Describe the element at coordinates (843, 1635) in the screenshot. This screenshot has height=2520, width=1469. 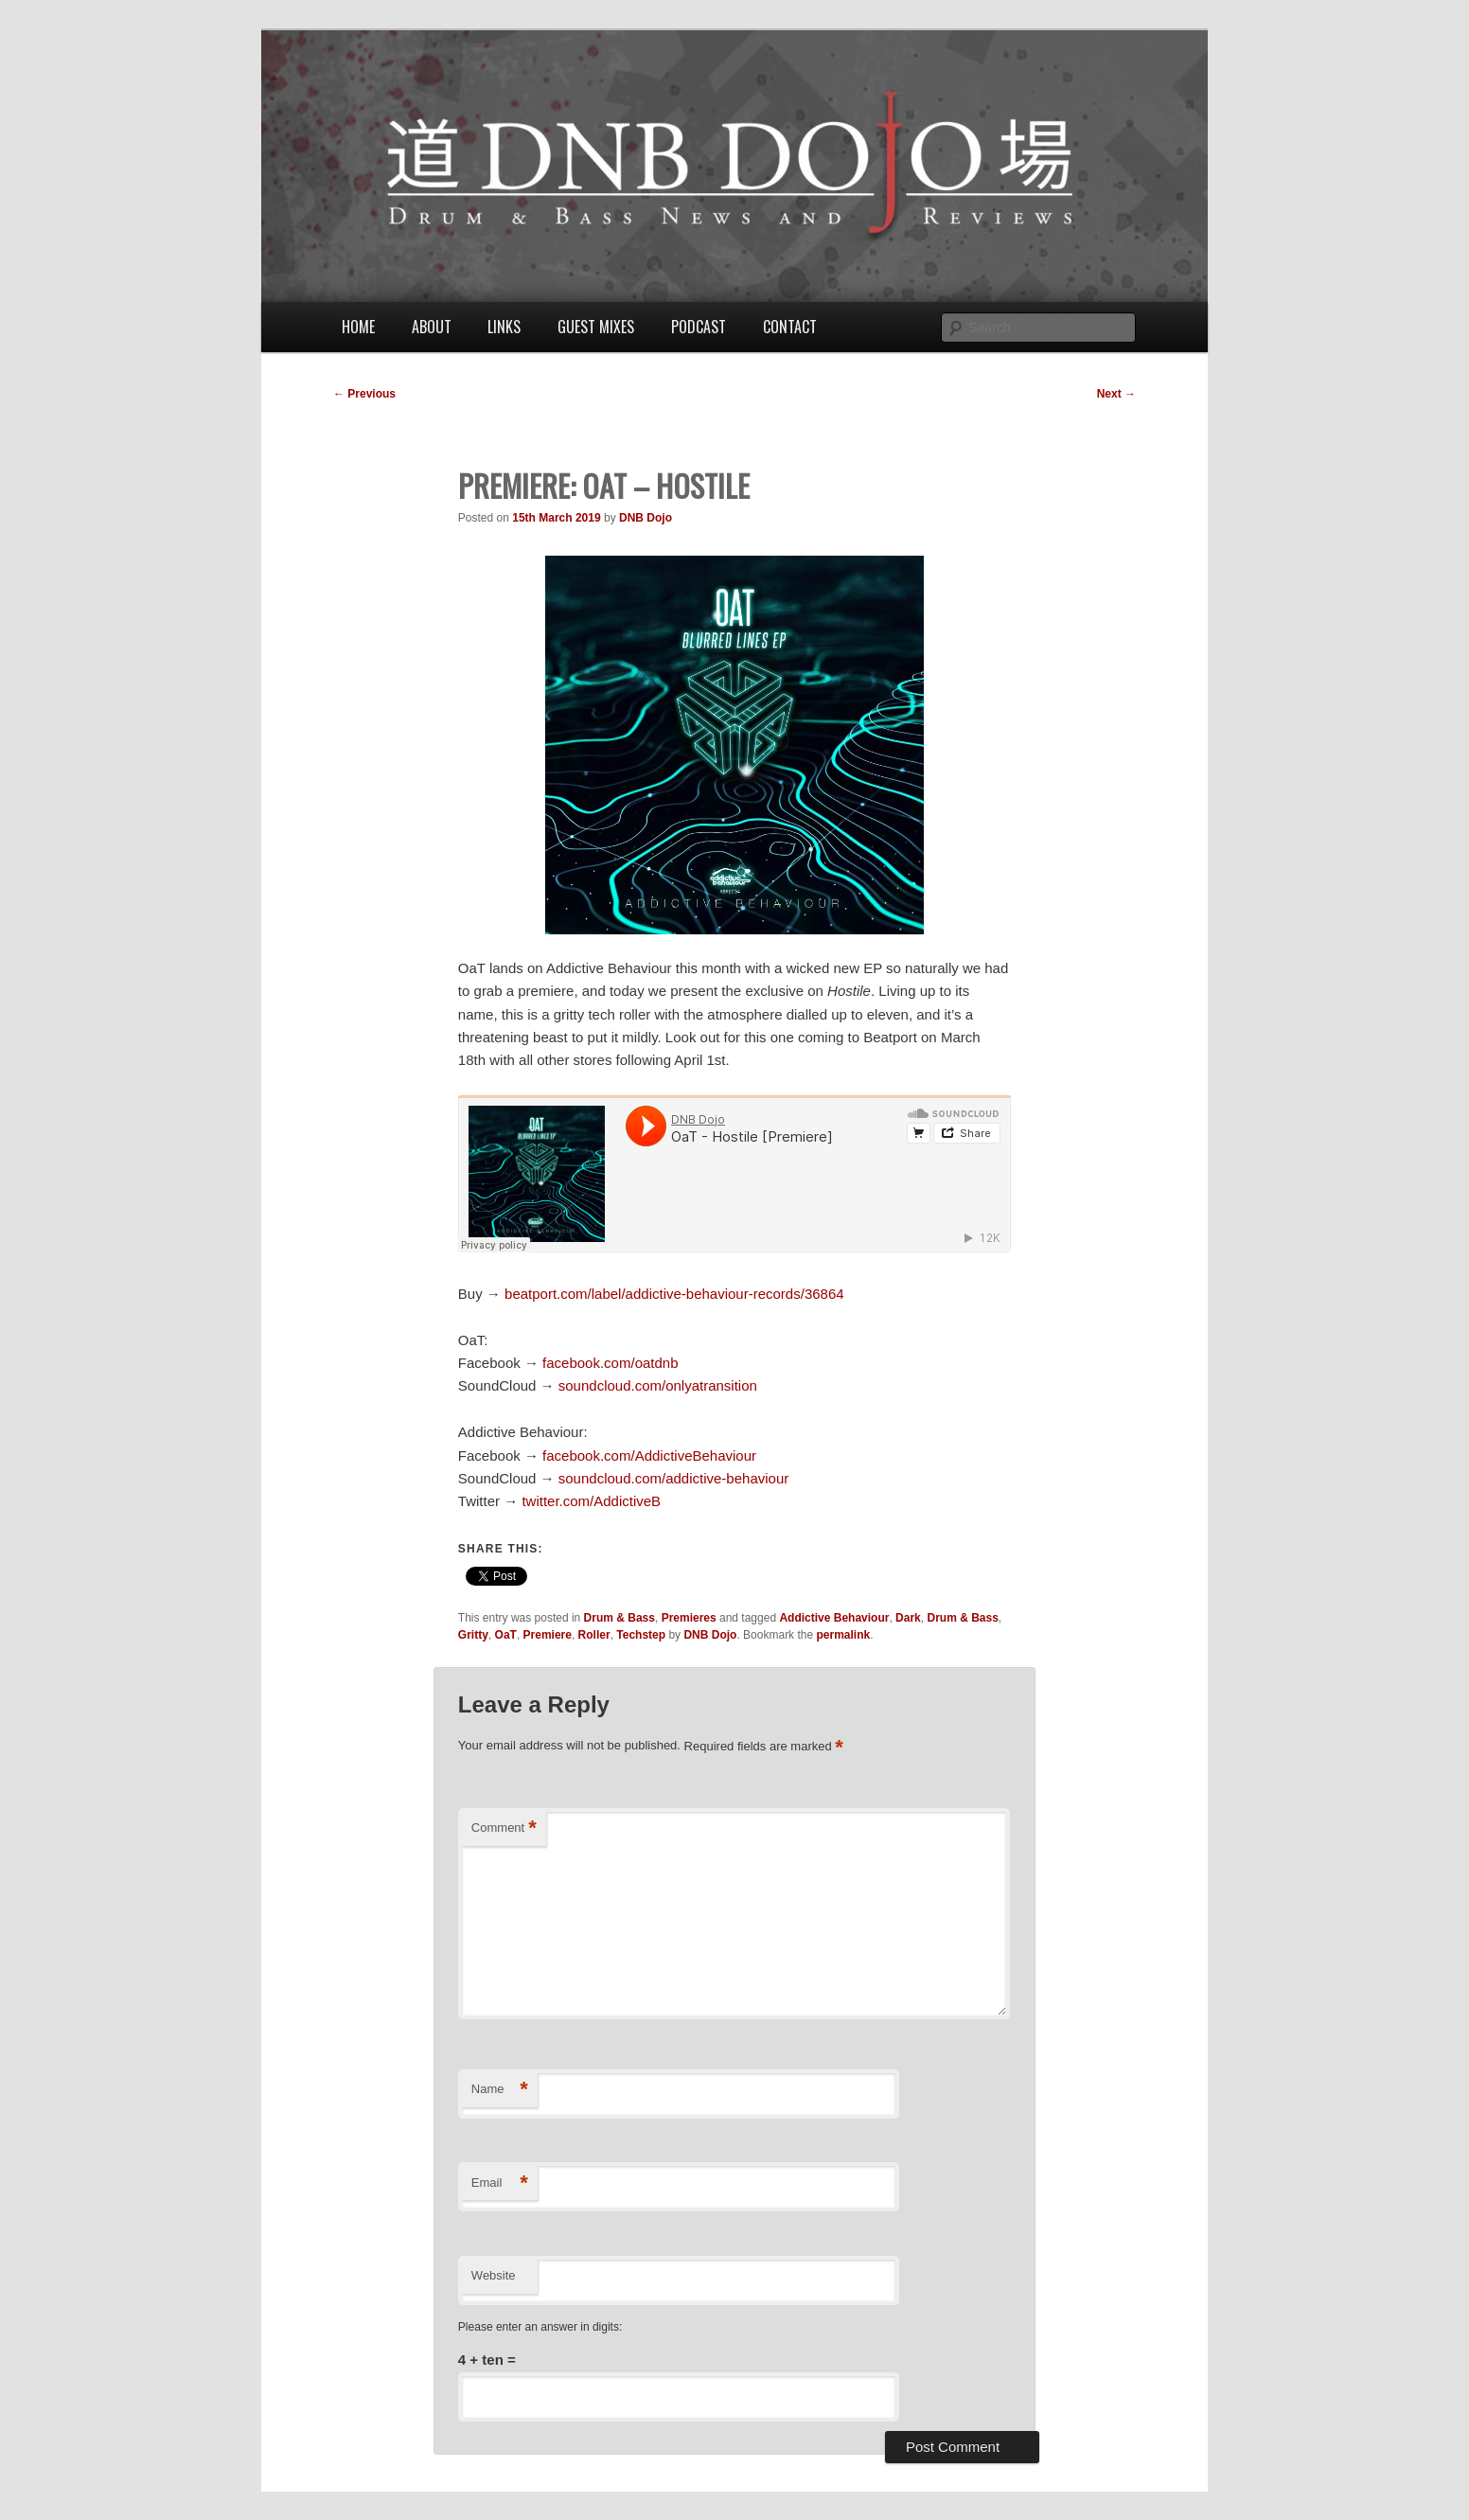
I see `permalink` at that location.